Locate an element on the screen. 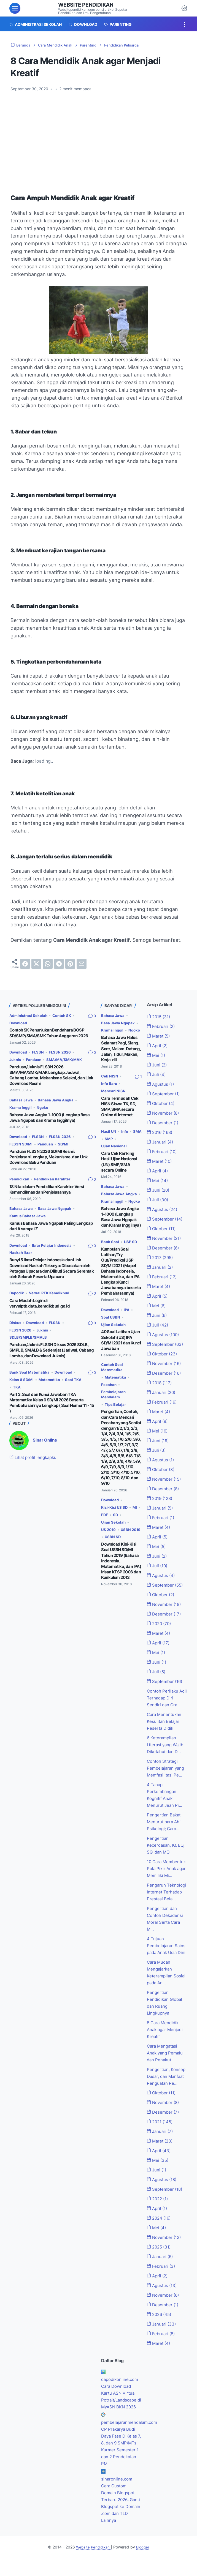 The width and height of the screenshot is (197, 2576). SMP is located at coordinates (119, 1143).